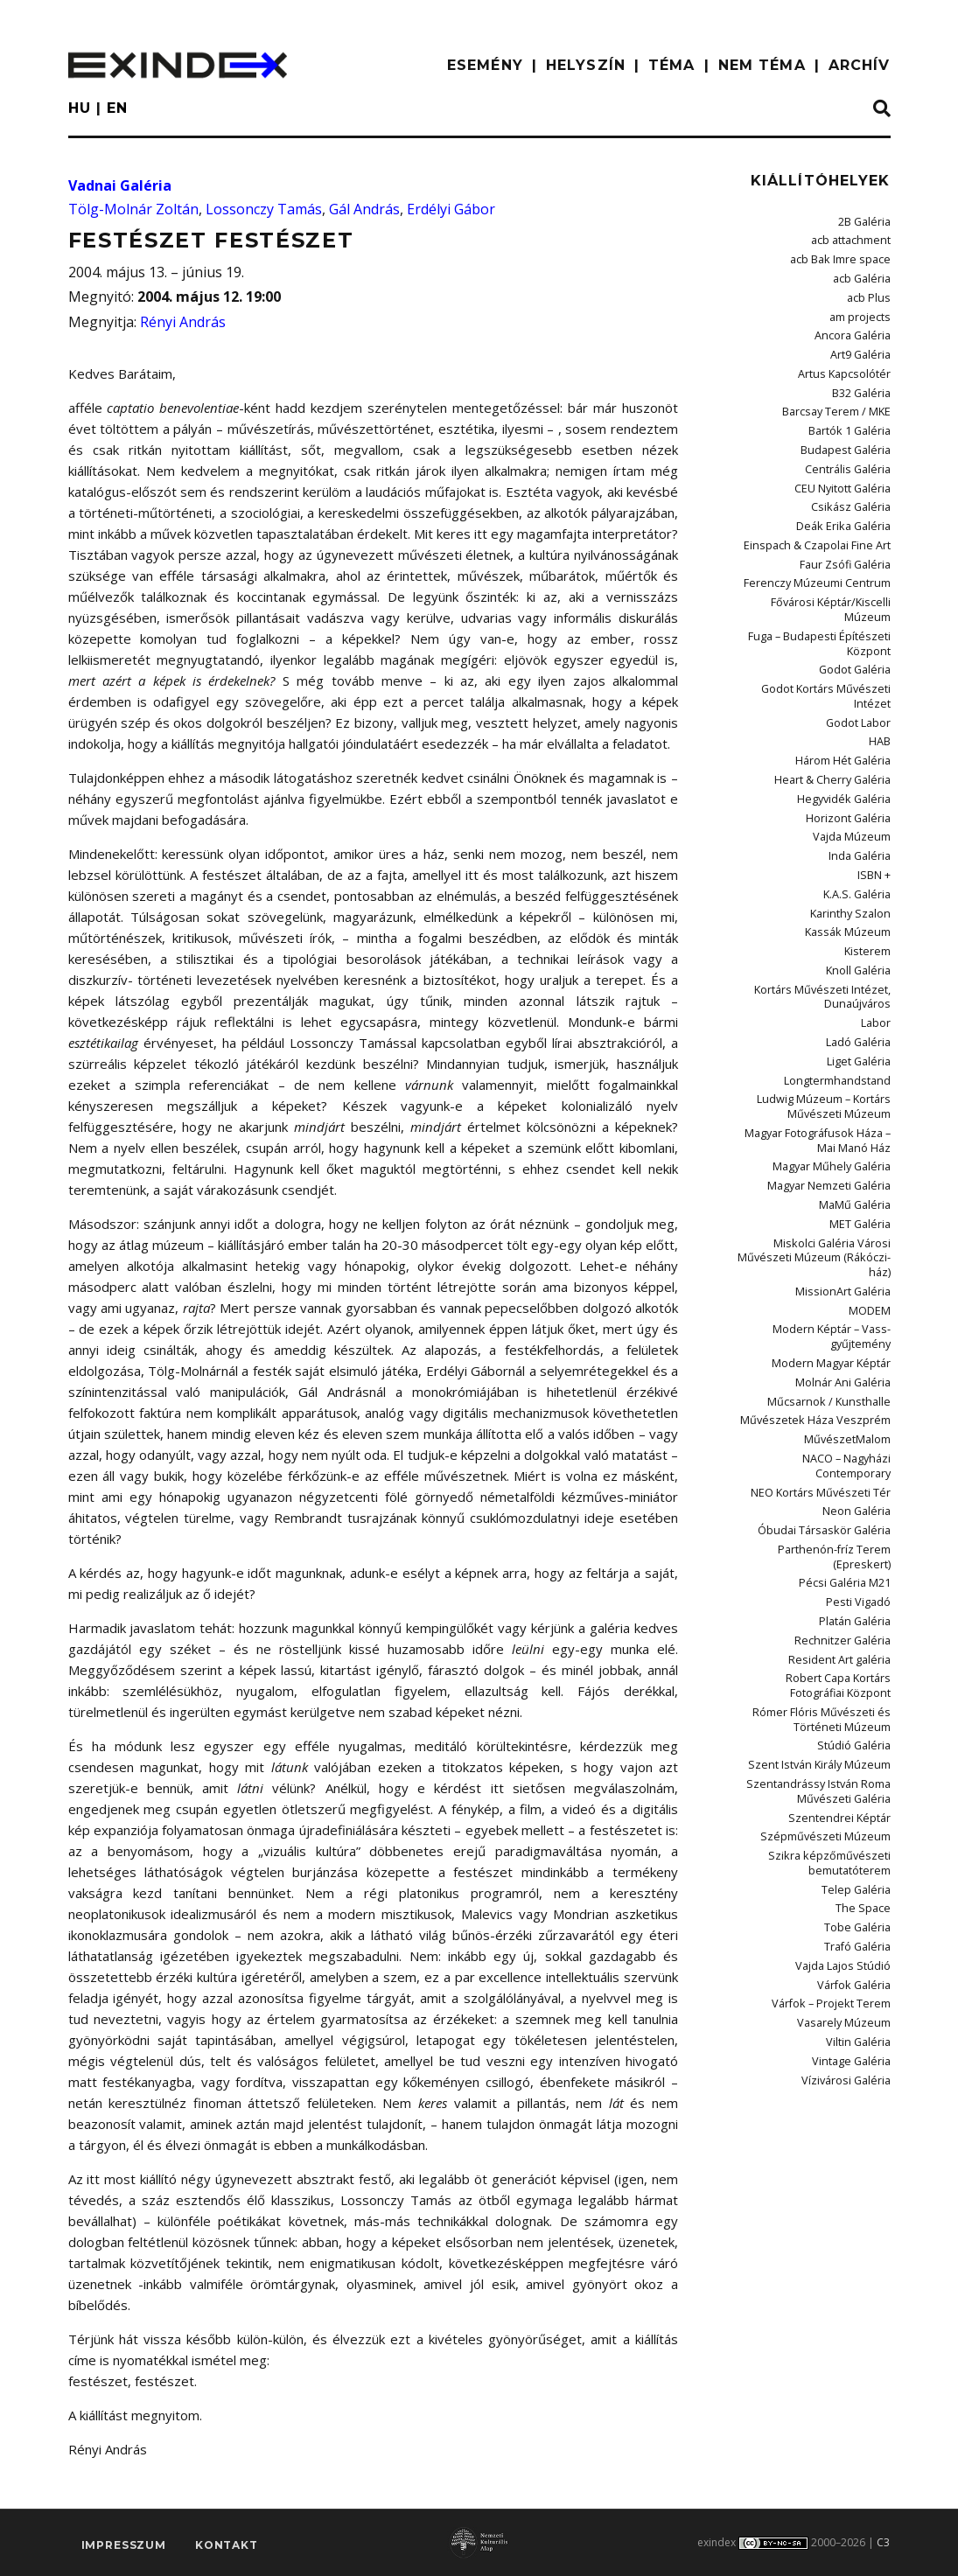  Describe the element at coordinates (842, 258) in the screenshot. I see `acb Bak Imre space` at that location.